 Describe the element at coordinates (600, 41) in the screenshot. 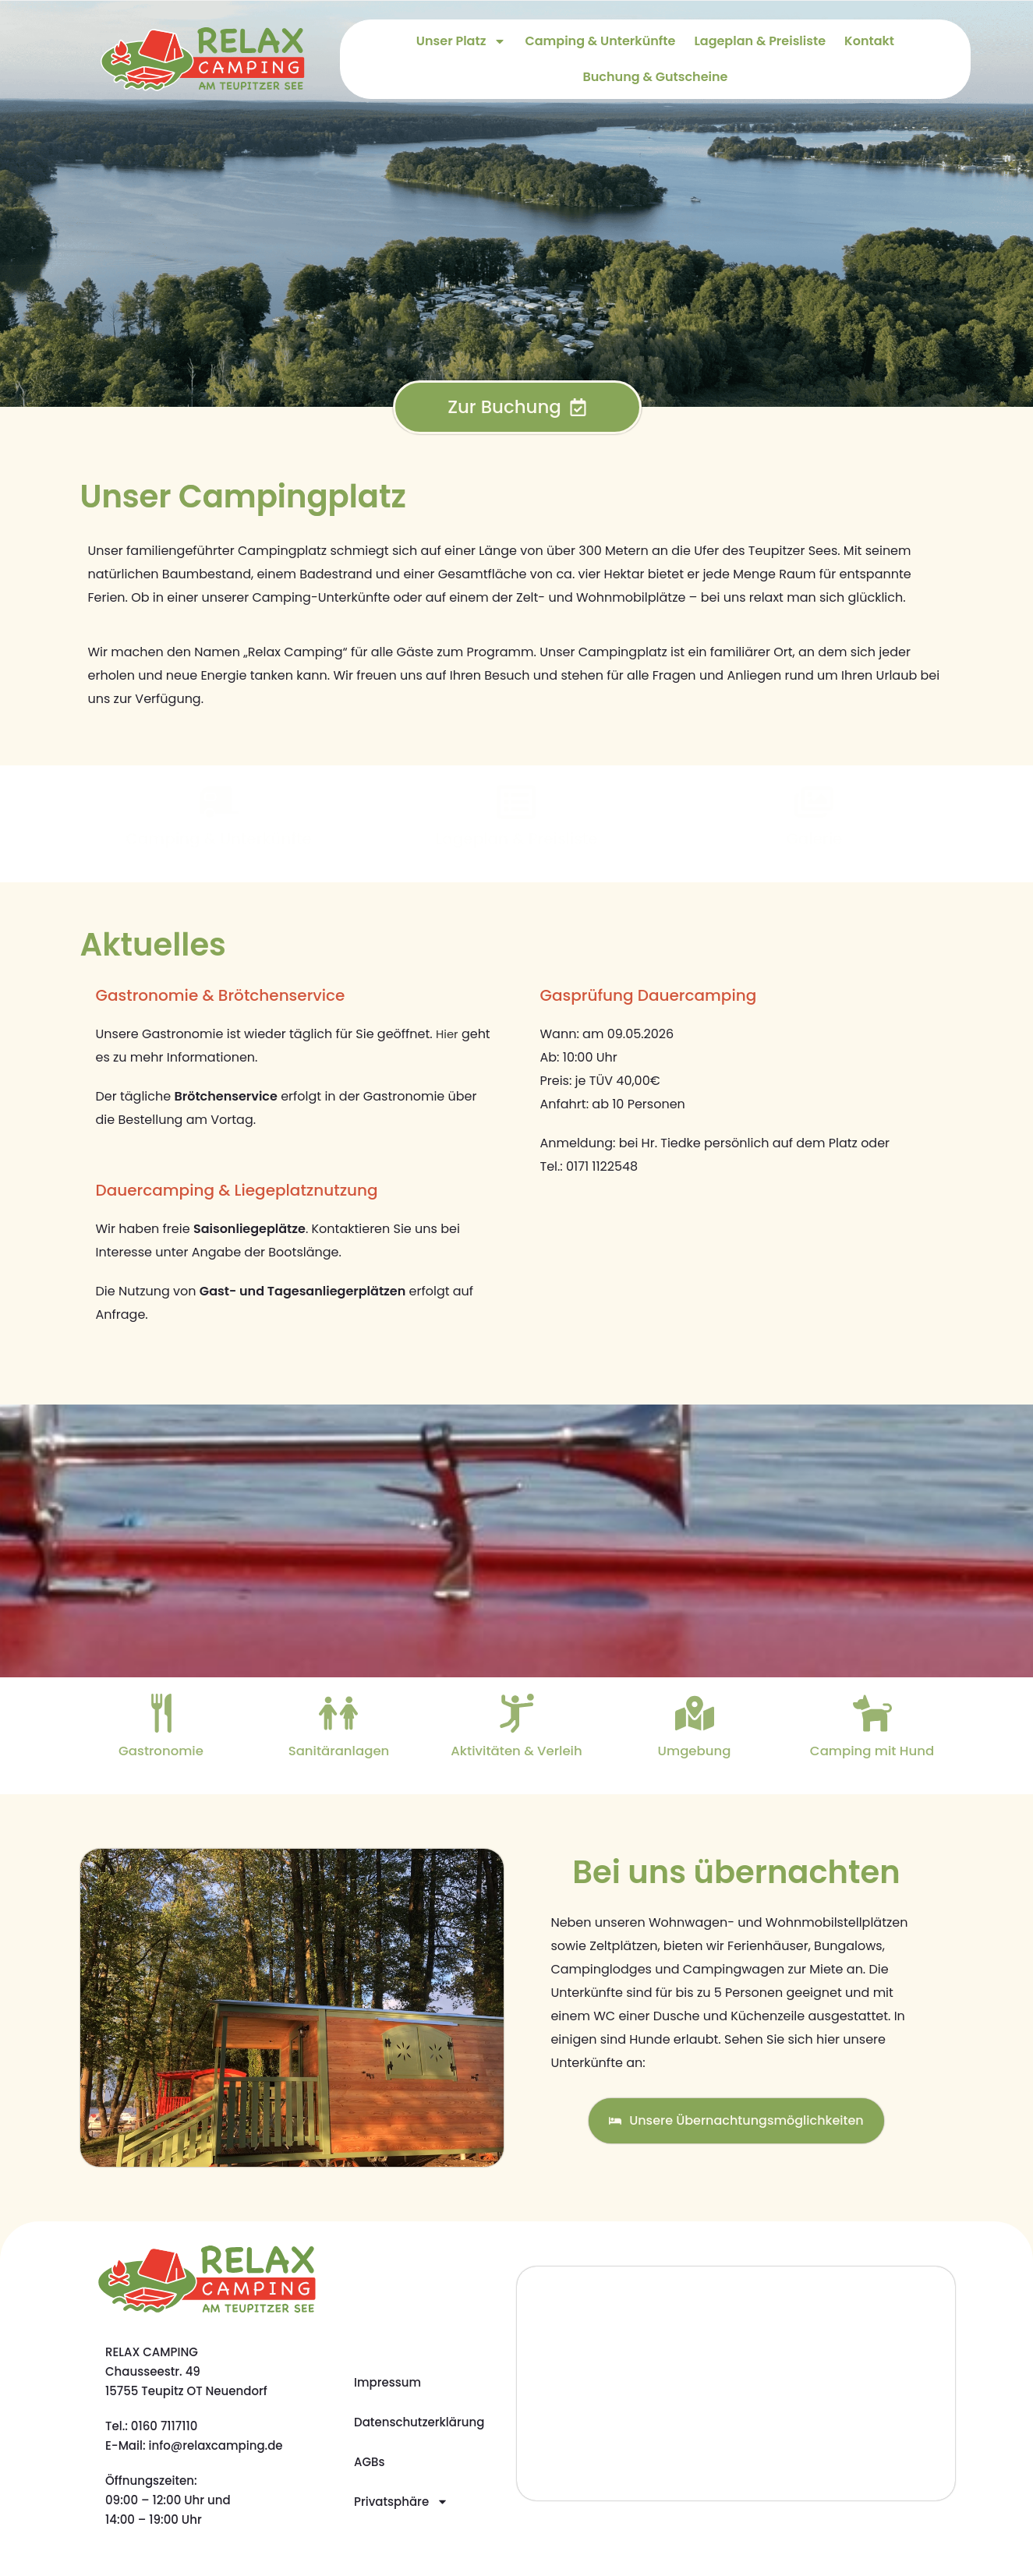

I see `Camping & Unterkünfte` at that location.